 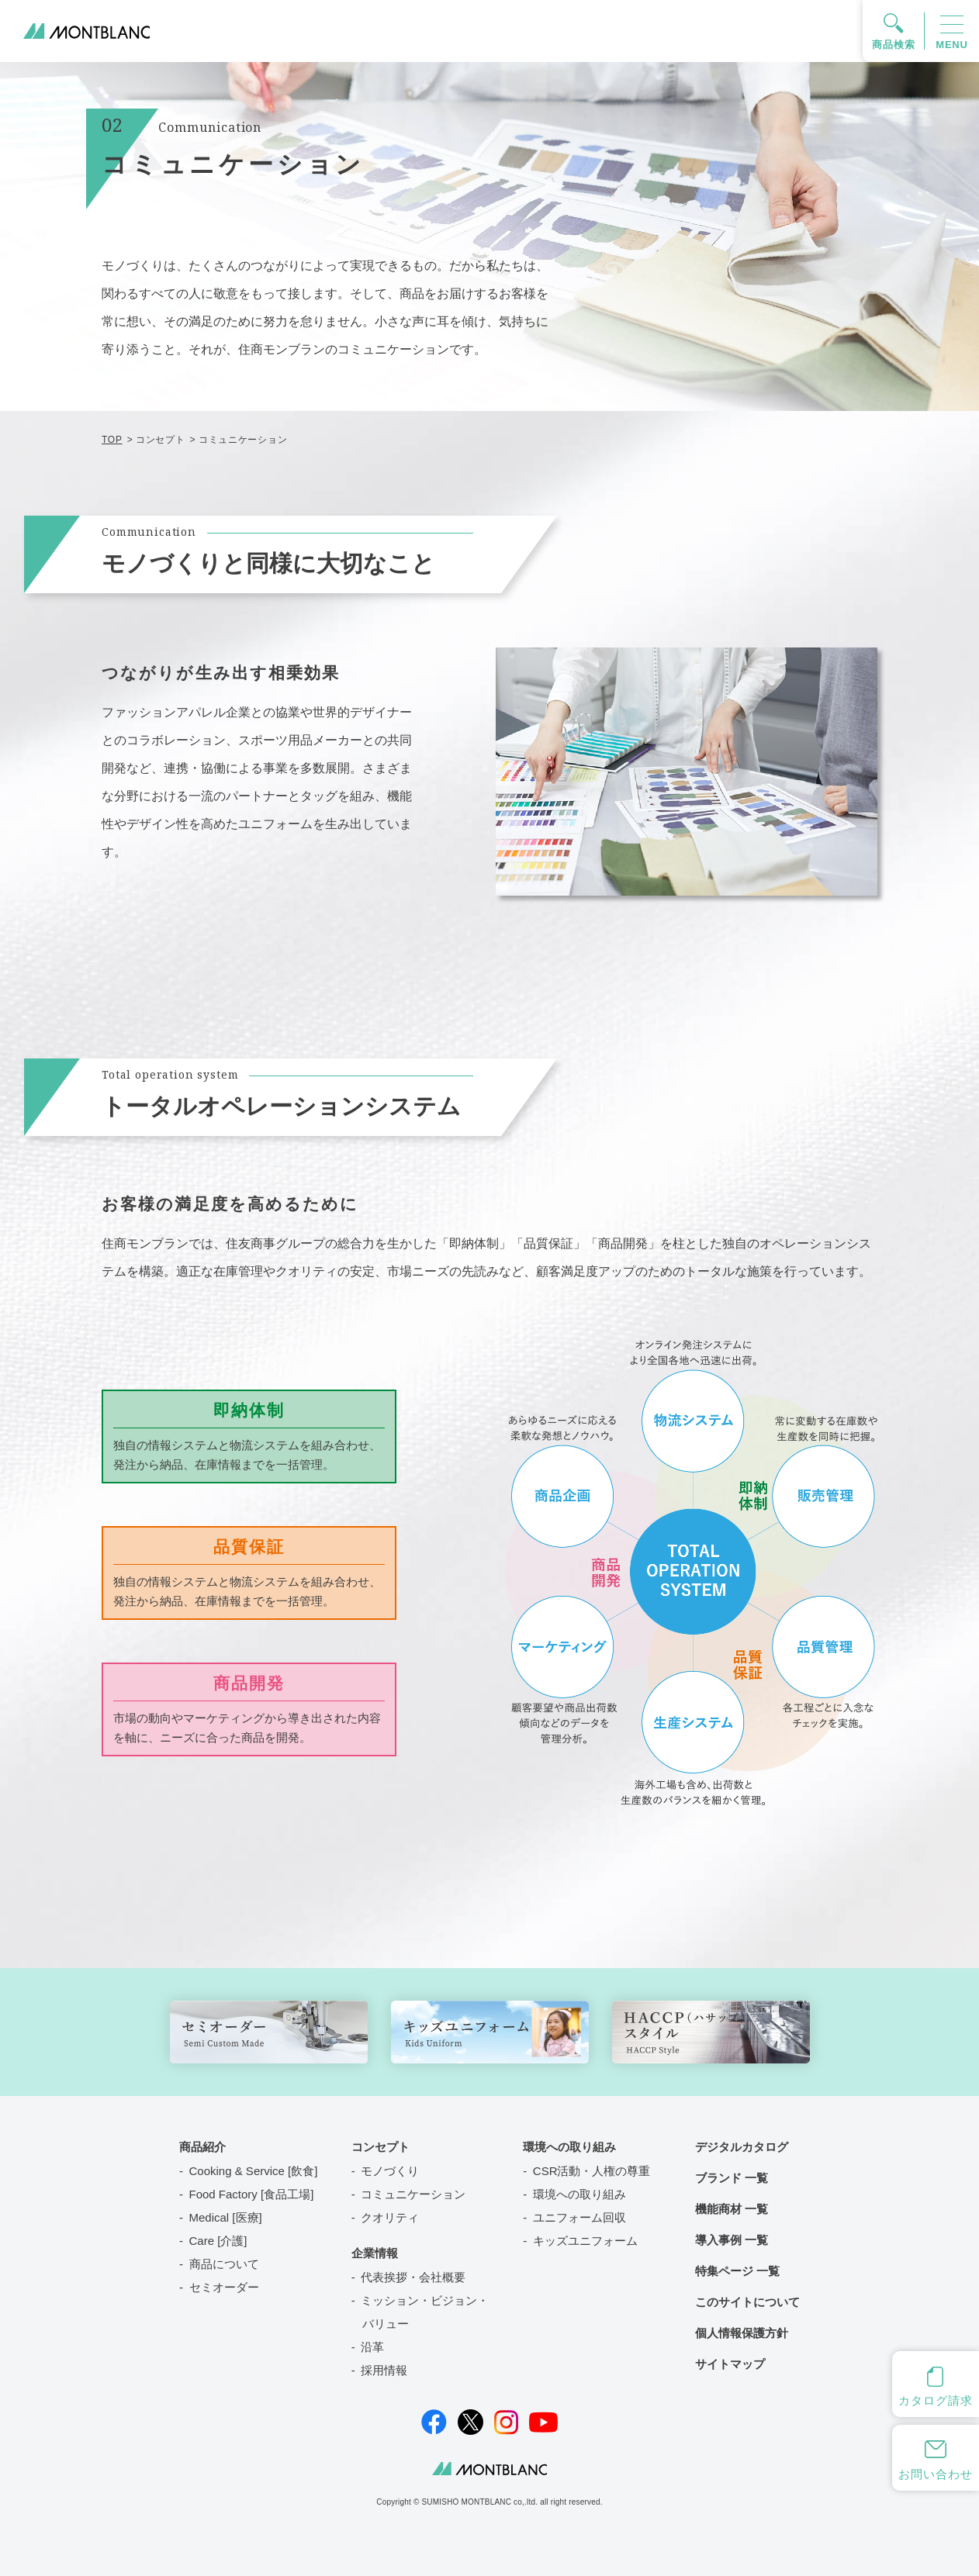 What do you see at coordinates (384, 2370) in the screenshot?
I see `採用情報` at bounding box center [384, 2370].